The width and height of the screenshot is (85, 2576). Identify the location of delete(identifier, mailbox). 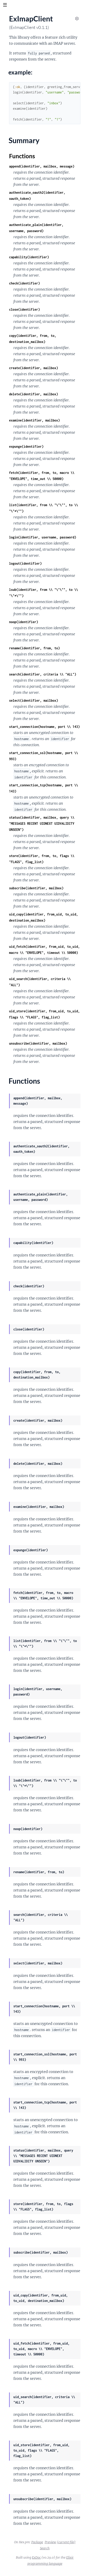
(33, 394).